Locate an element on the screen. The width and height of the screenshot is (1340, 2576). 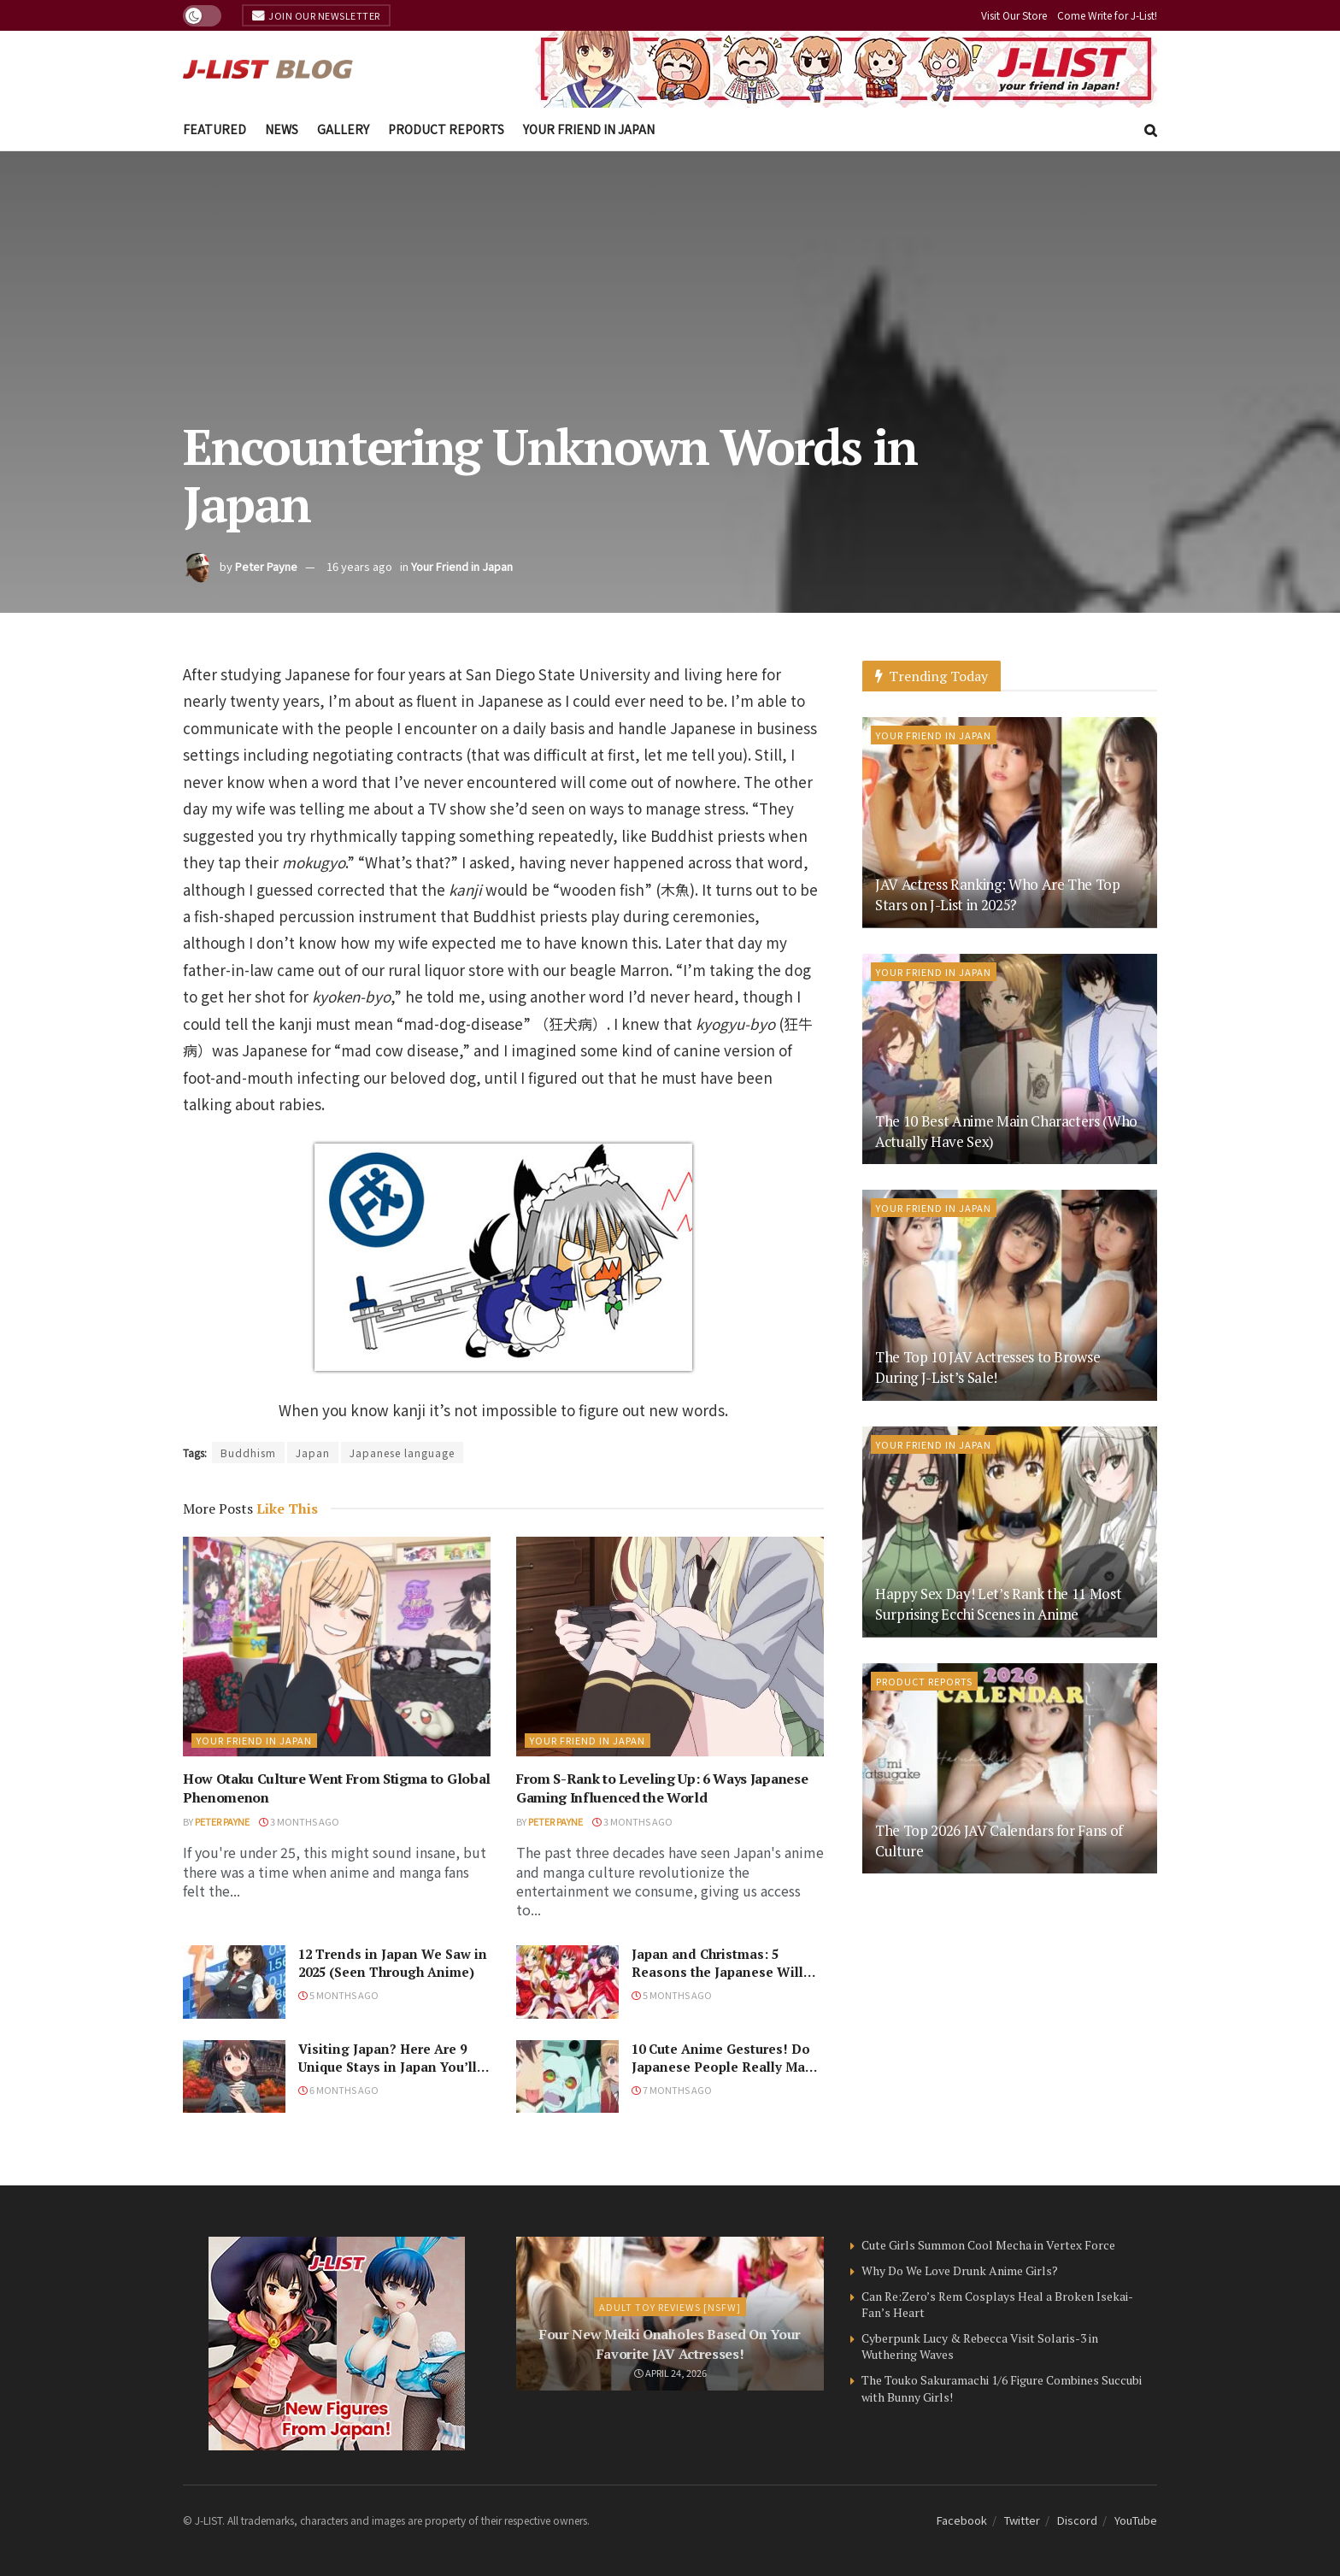
Come Write for J-List! is located at coordinates (1107, 15).